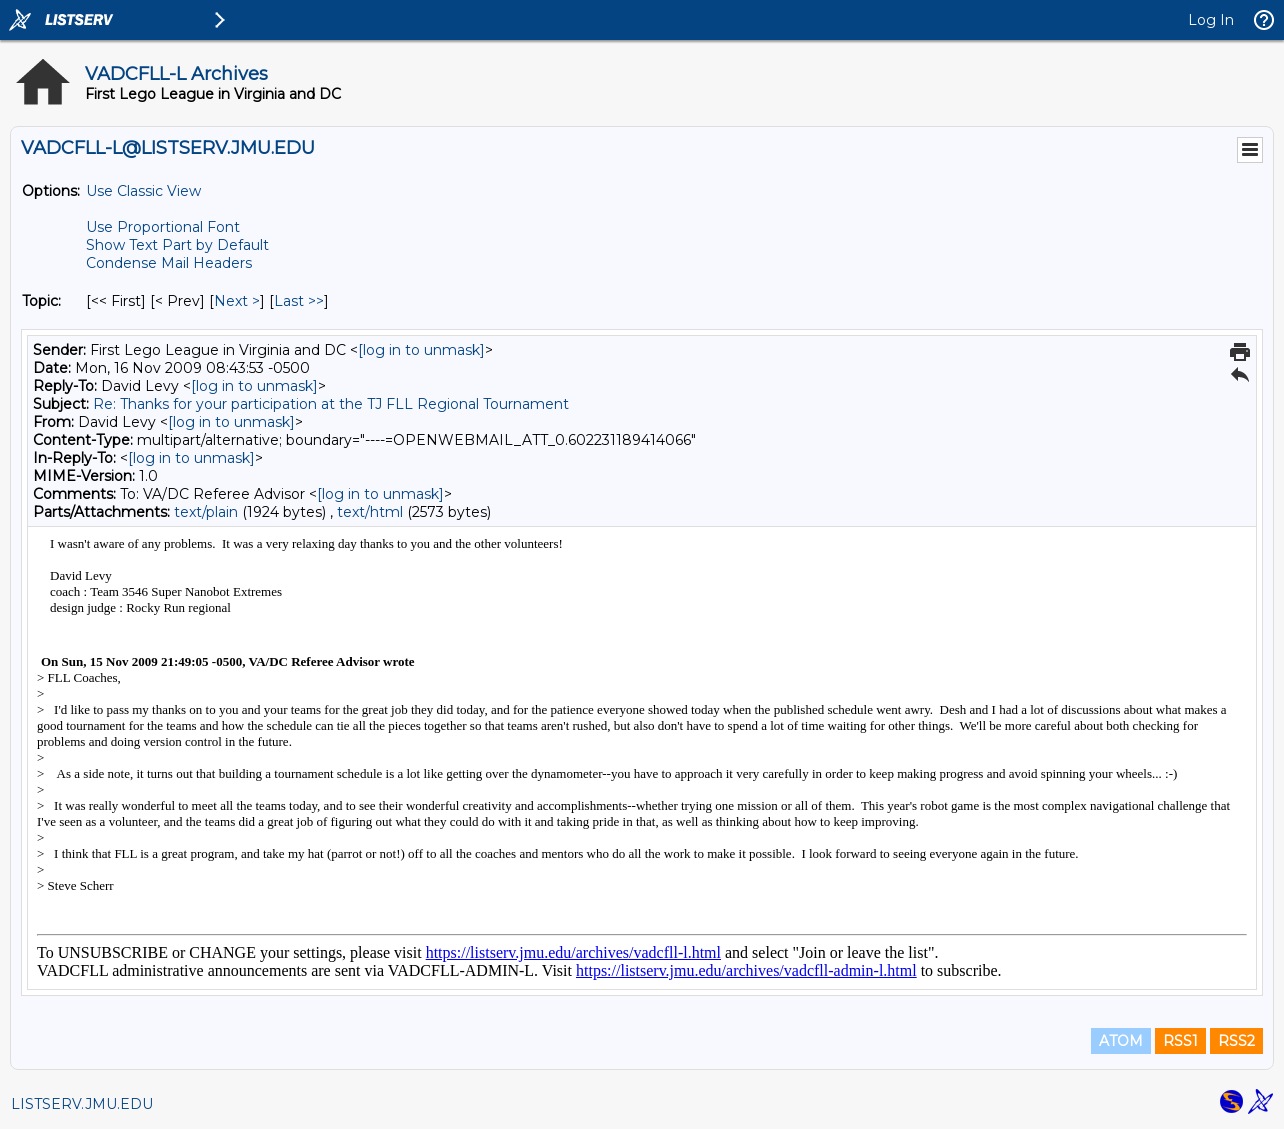 Image resolution: width=1284 pixels, height=1129 pixels. Describe the element at coordinates (169, 263) in the screenshot. I see `Condense Mail Headers` at that location.